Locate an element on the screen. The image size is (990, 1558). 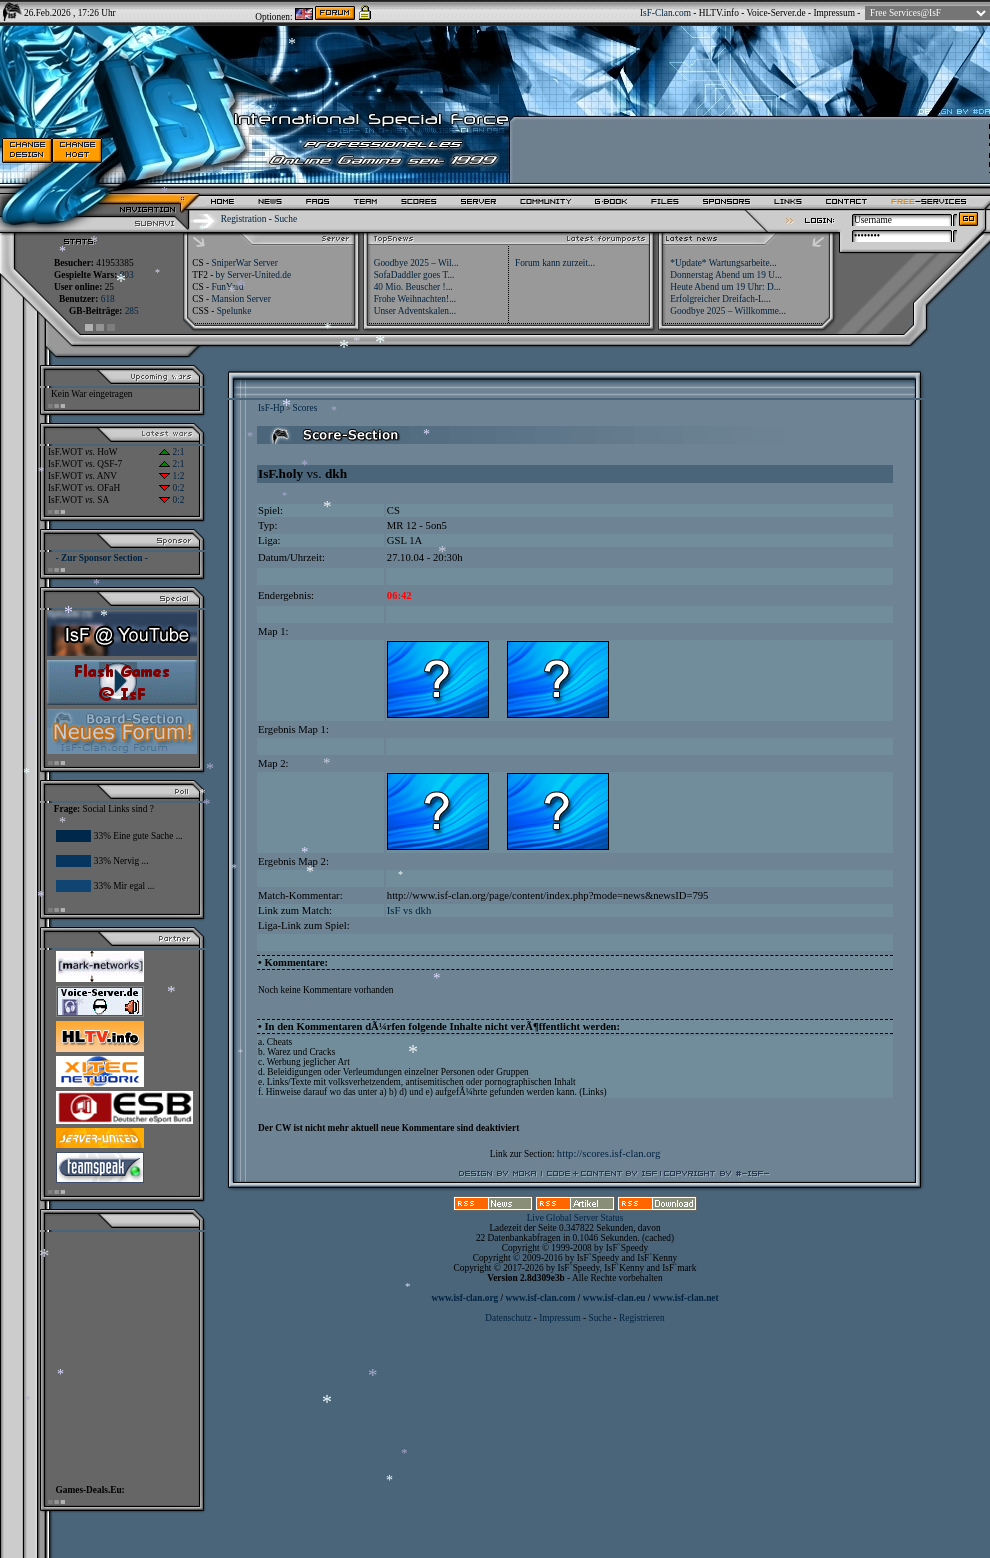
803 is located at coordinates (127, 275).